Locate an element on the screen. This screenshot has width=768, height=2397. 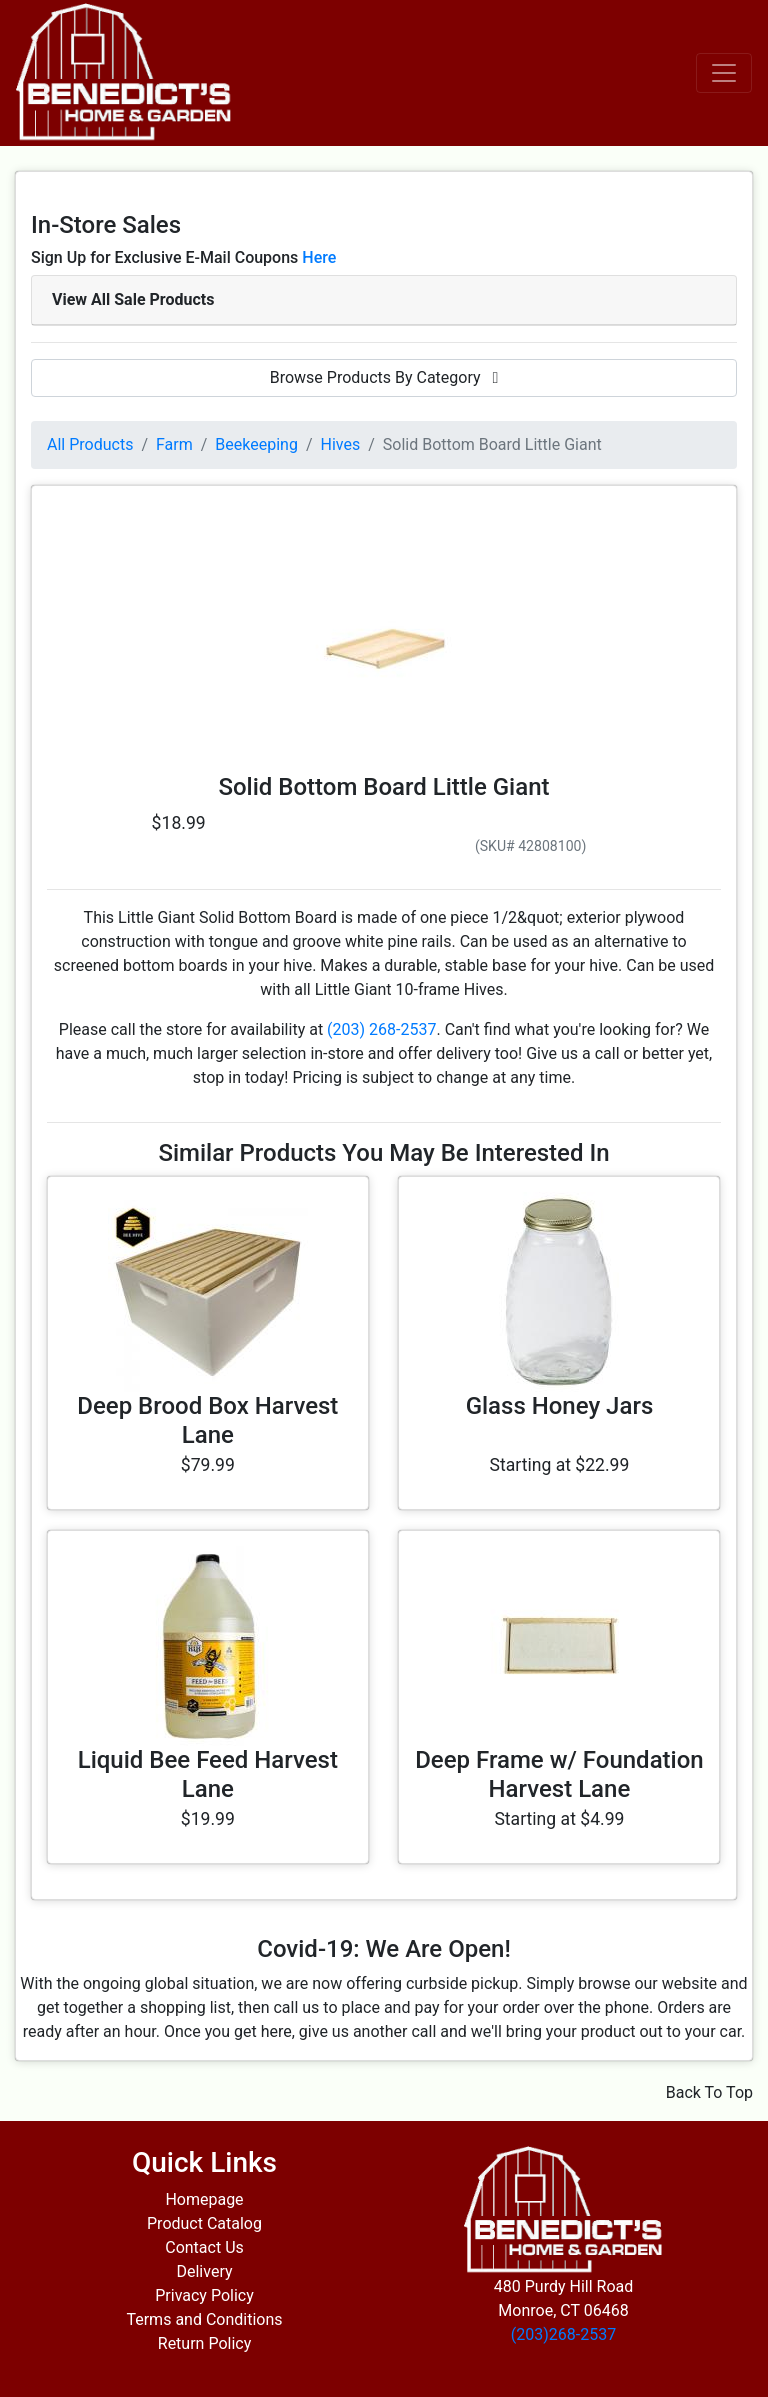
Privacy Policy is located at coordinates (204, 2295).